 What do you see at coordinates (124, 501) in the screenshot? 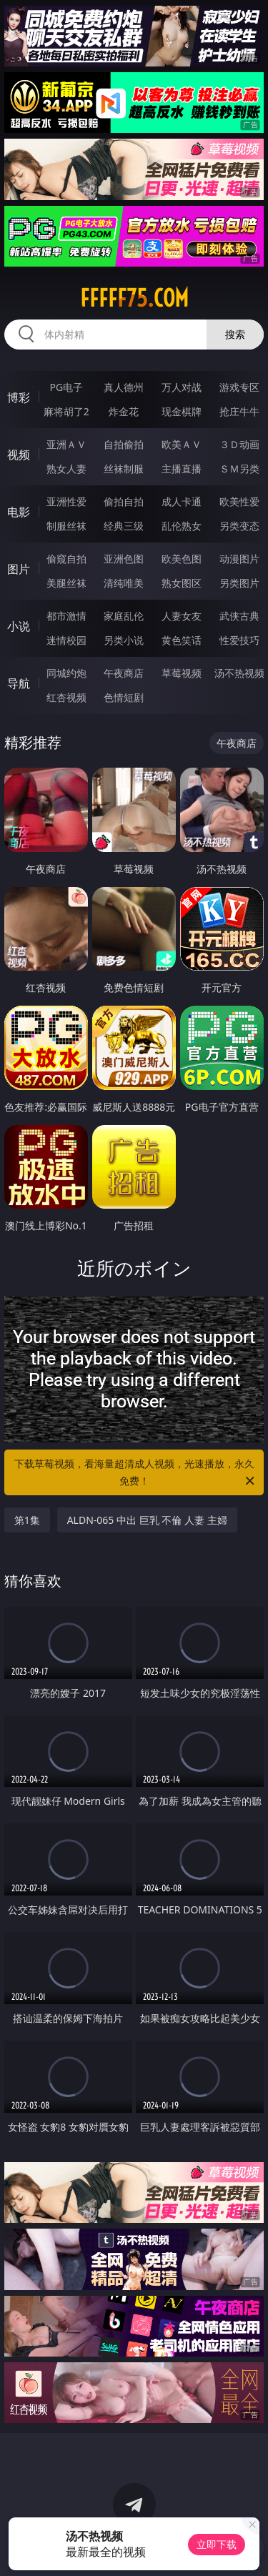
I see `偷拍自拍` at bounding box center [124, 501].